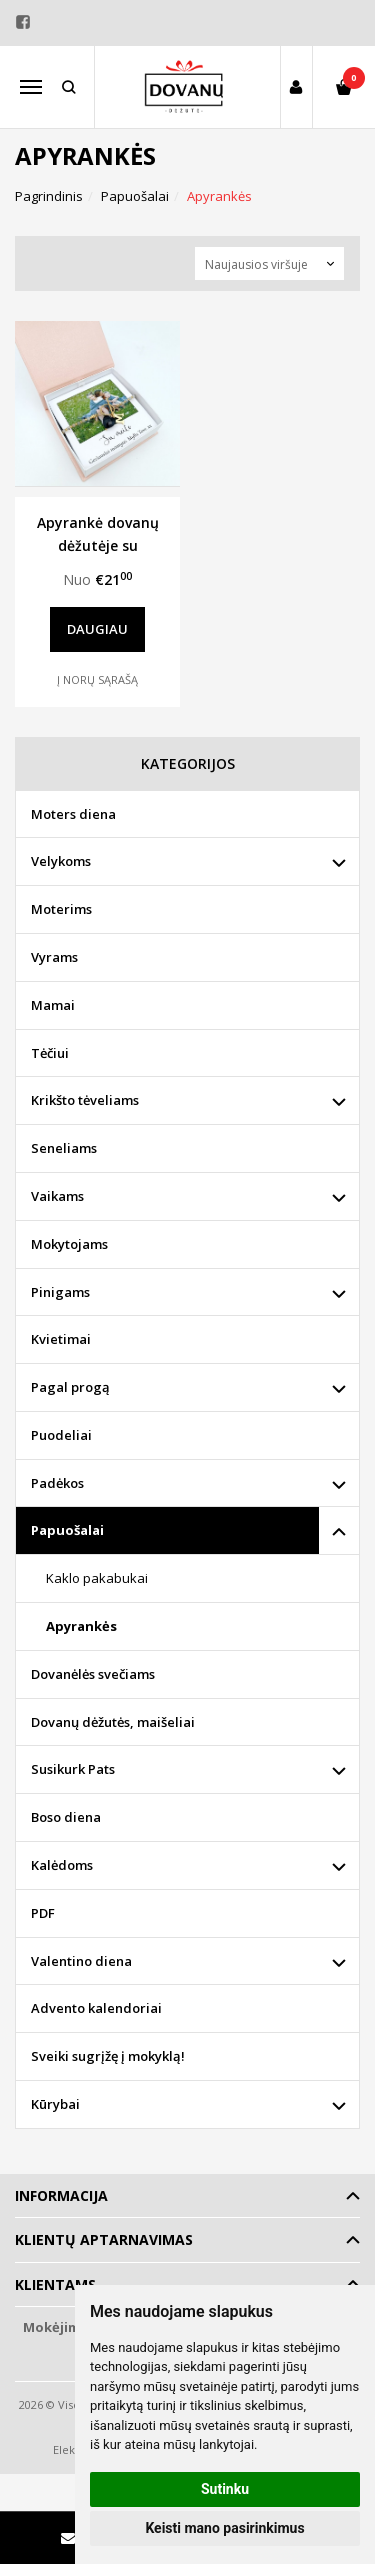 The width and height of the screenshot is (375, 2564). I want to click on Valentino diena, so click(81, 1961).